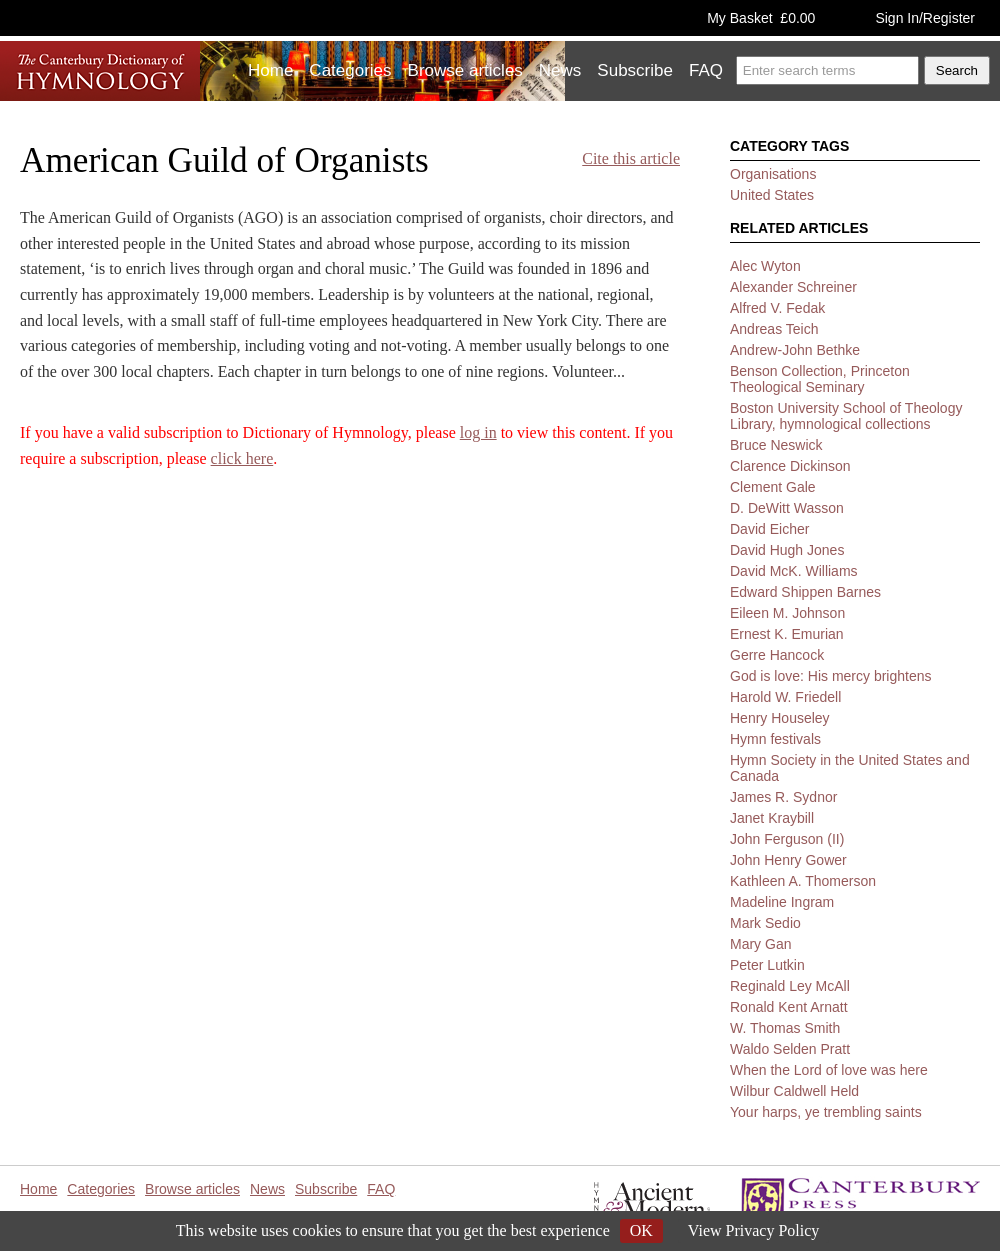 This screenshot has width=1000, height=1251. Describe the element at coordinates (776, 445) in the screenshot. I see `Bruce Neswick` at that location.